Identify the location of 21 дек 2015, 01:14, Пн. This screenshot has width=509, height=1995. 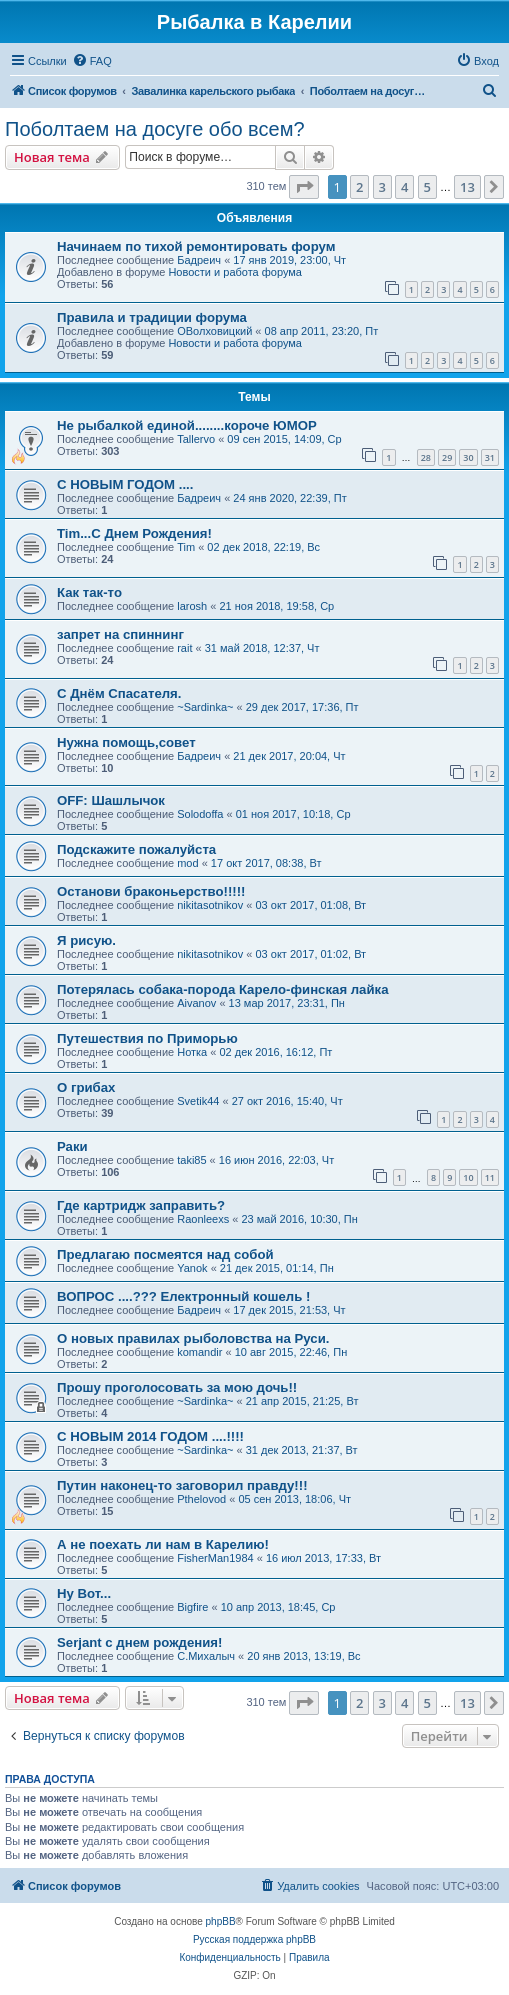
(277, 1268).